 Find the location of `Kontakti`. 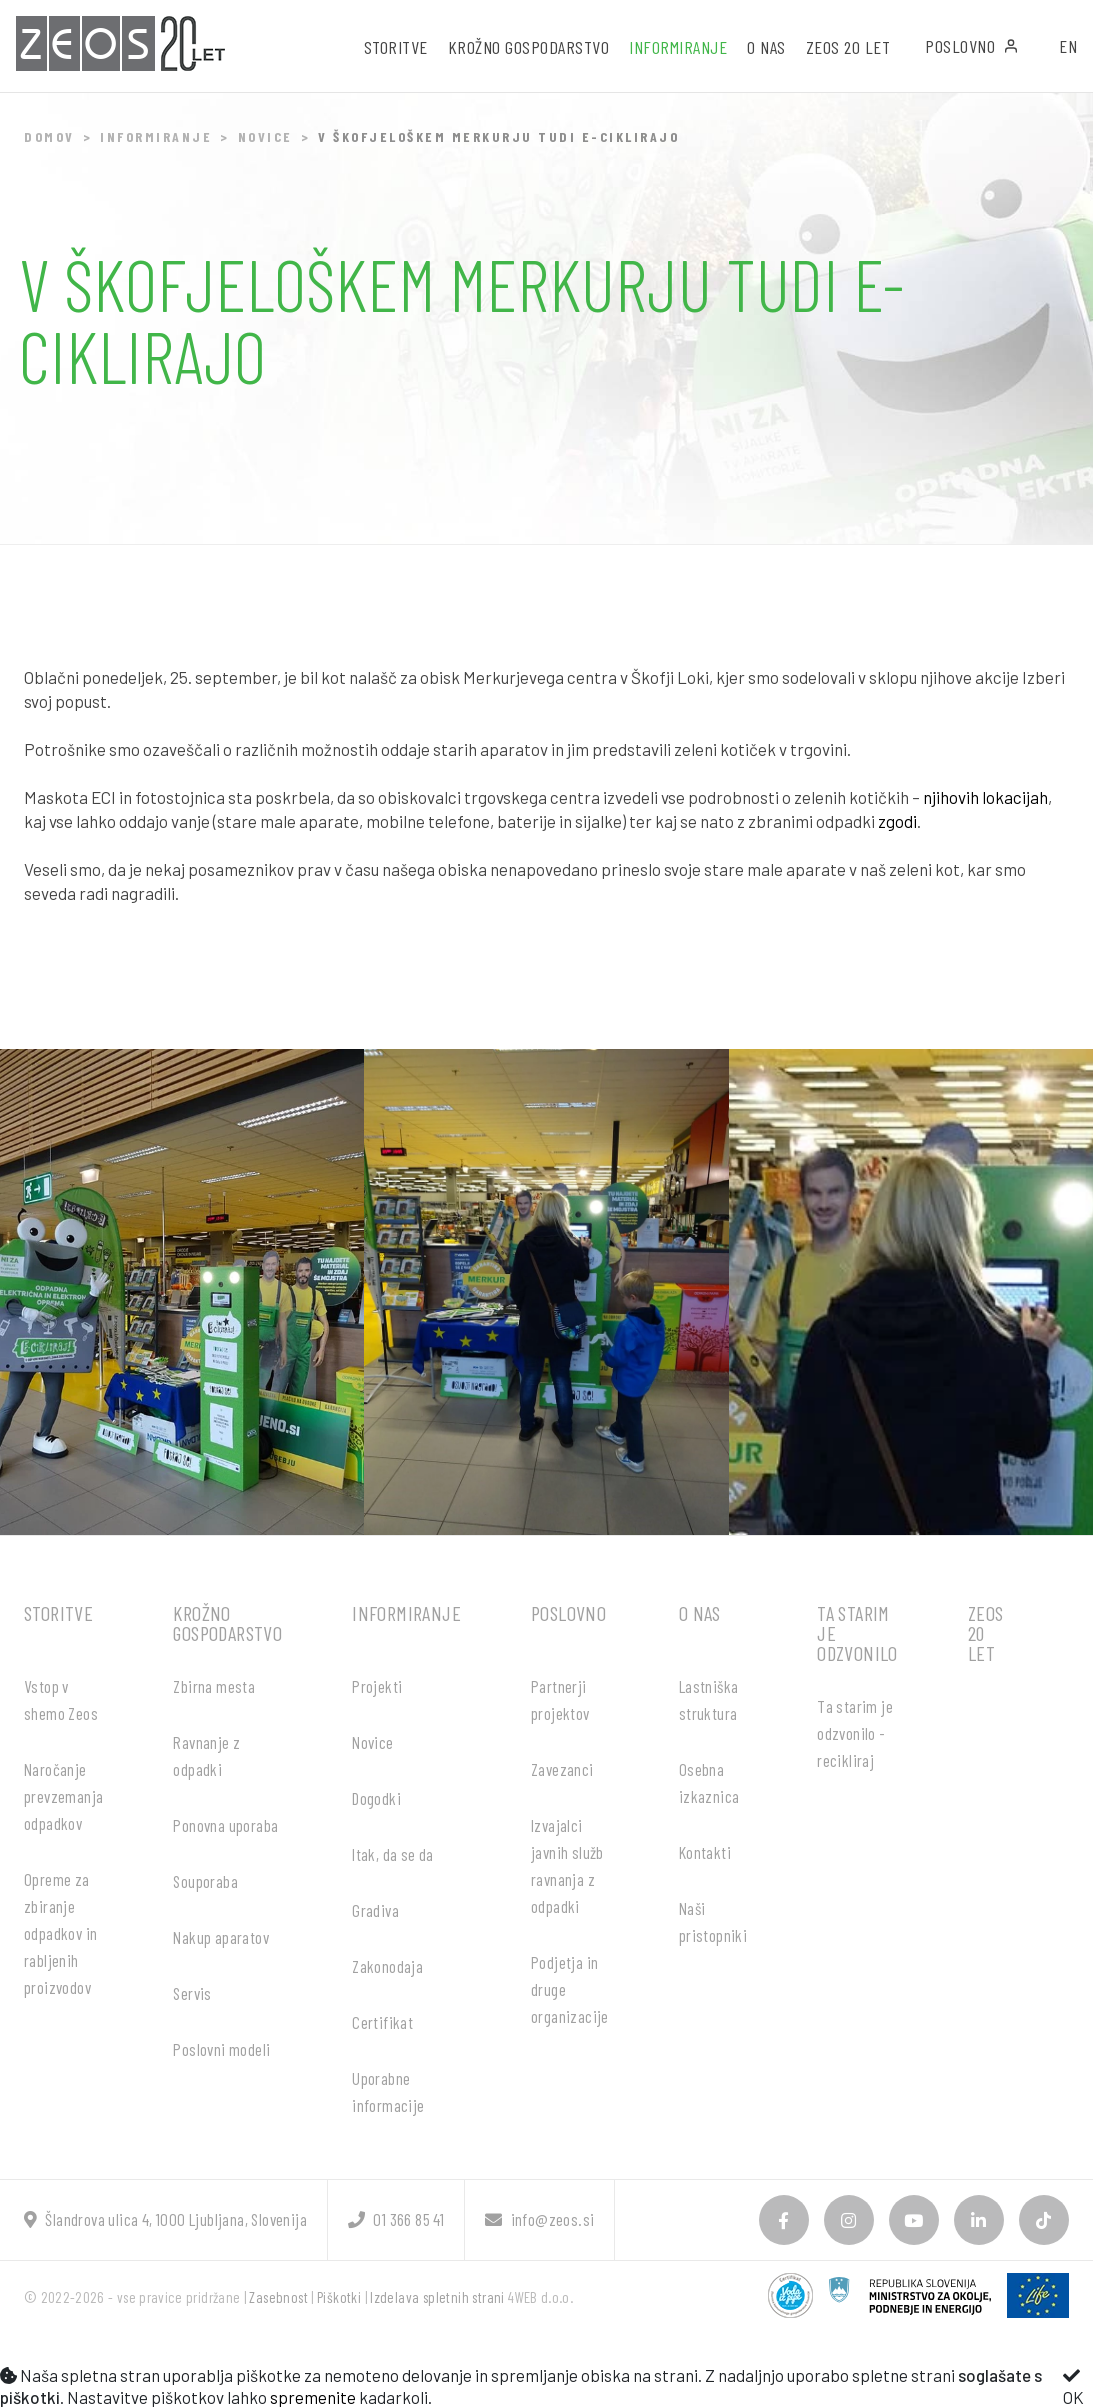

Kontakti is located at coordinates (705, 1852).